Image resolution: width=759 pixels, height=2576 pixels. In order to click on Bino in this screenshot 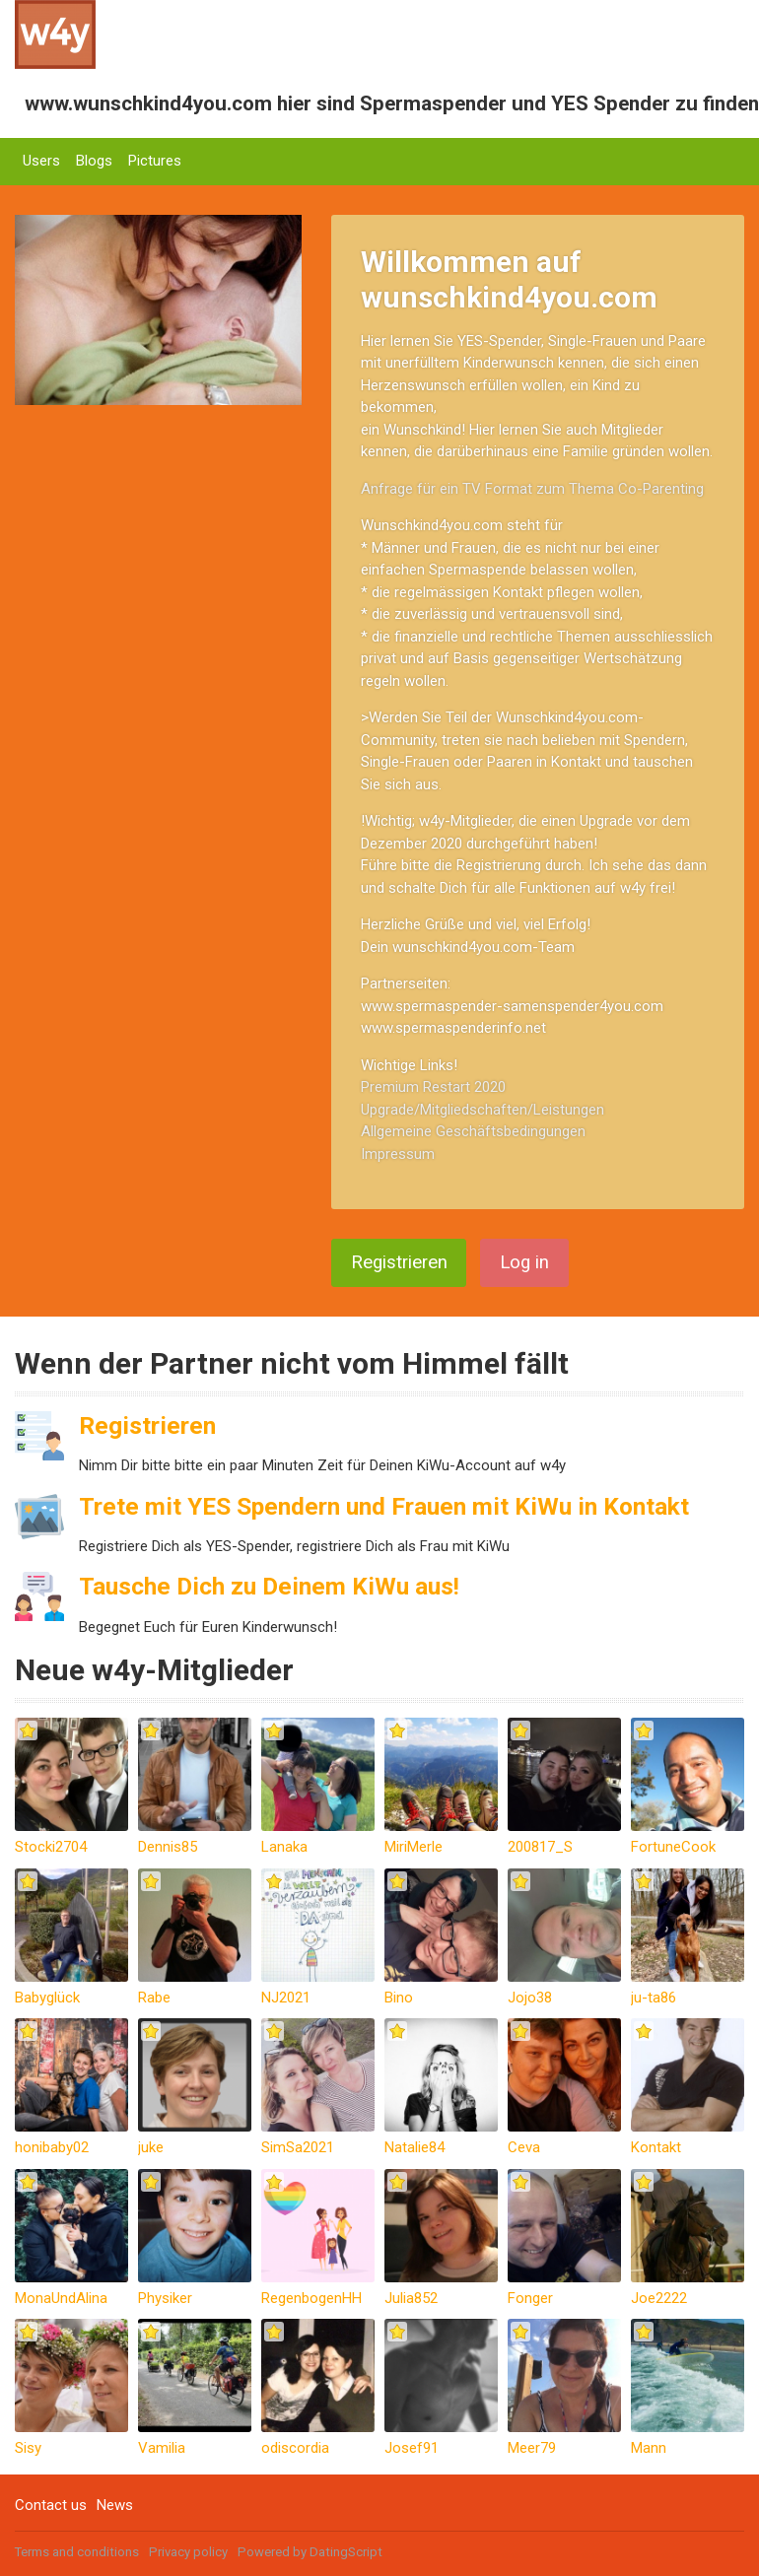, I will do `click(398, 1997)`.